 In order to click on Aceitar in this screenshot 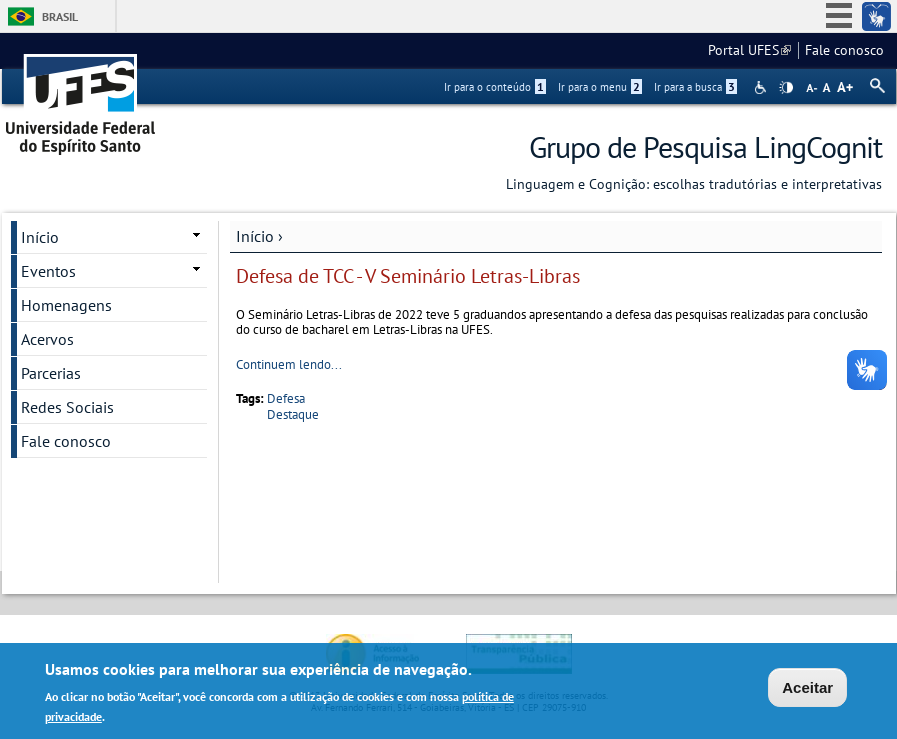, I will do `click(807, 689)`.